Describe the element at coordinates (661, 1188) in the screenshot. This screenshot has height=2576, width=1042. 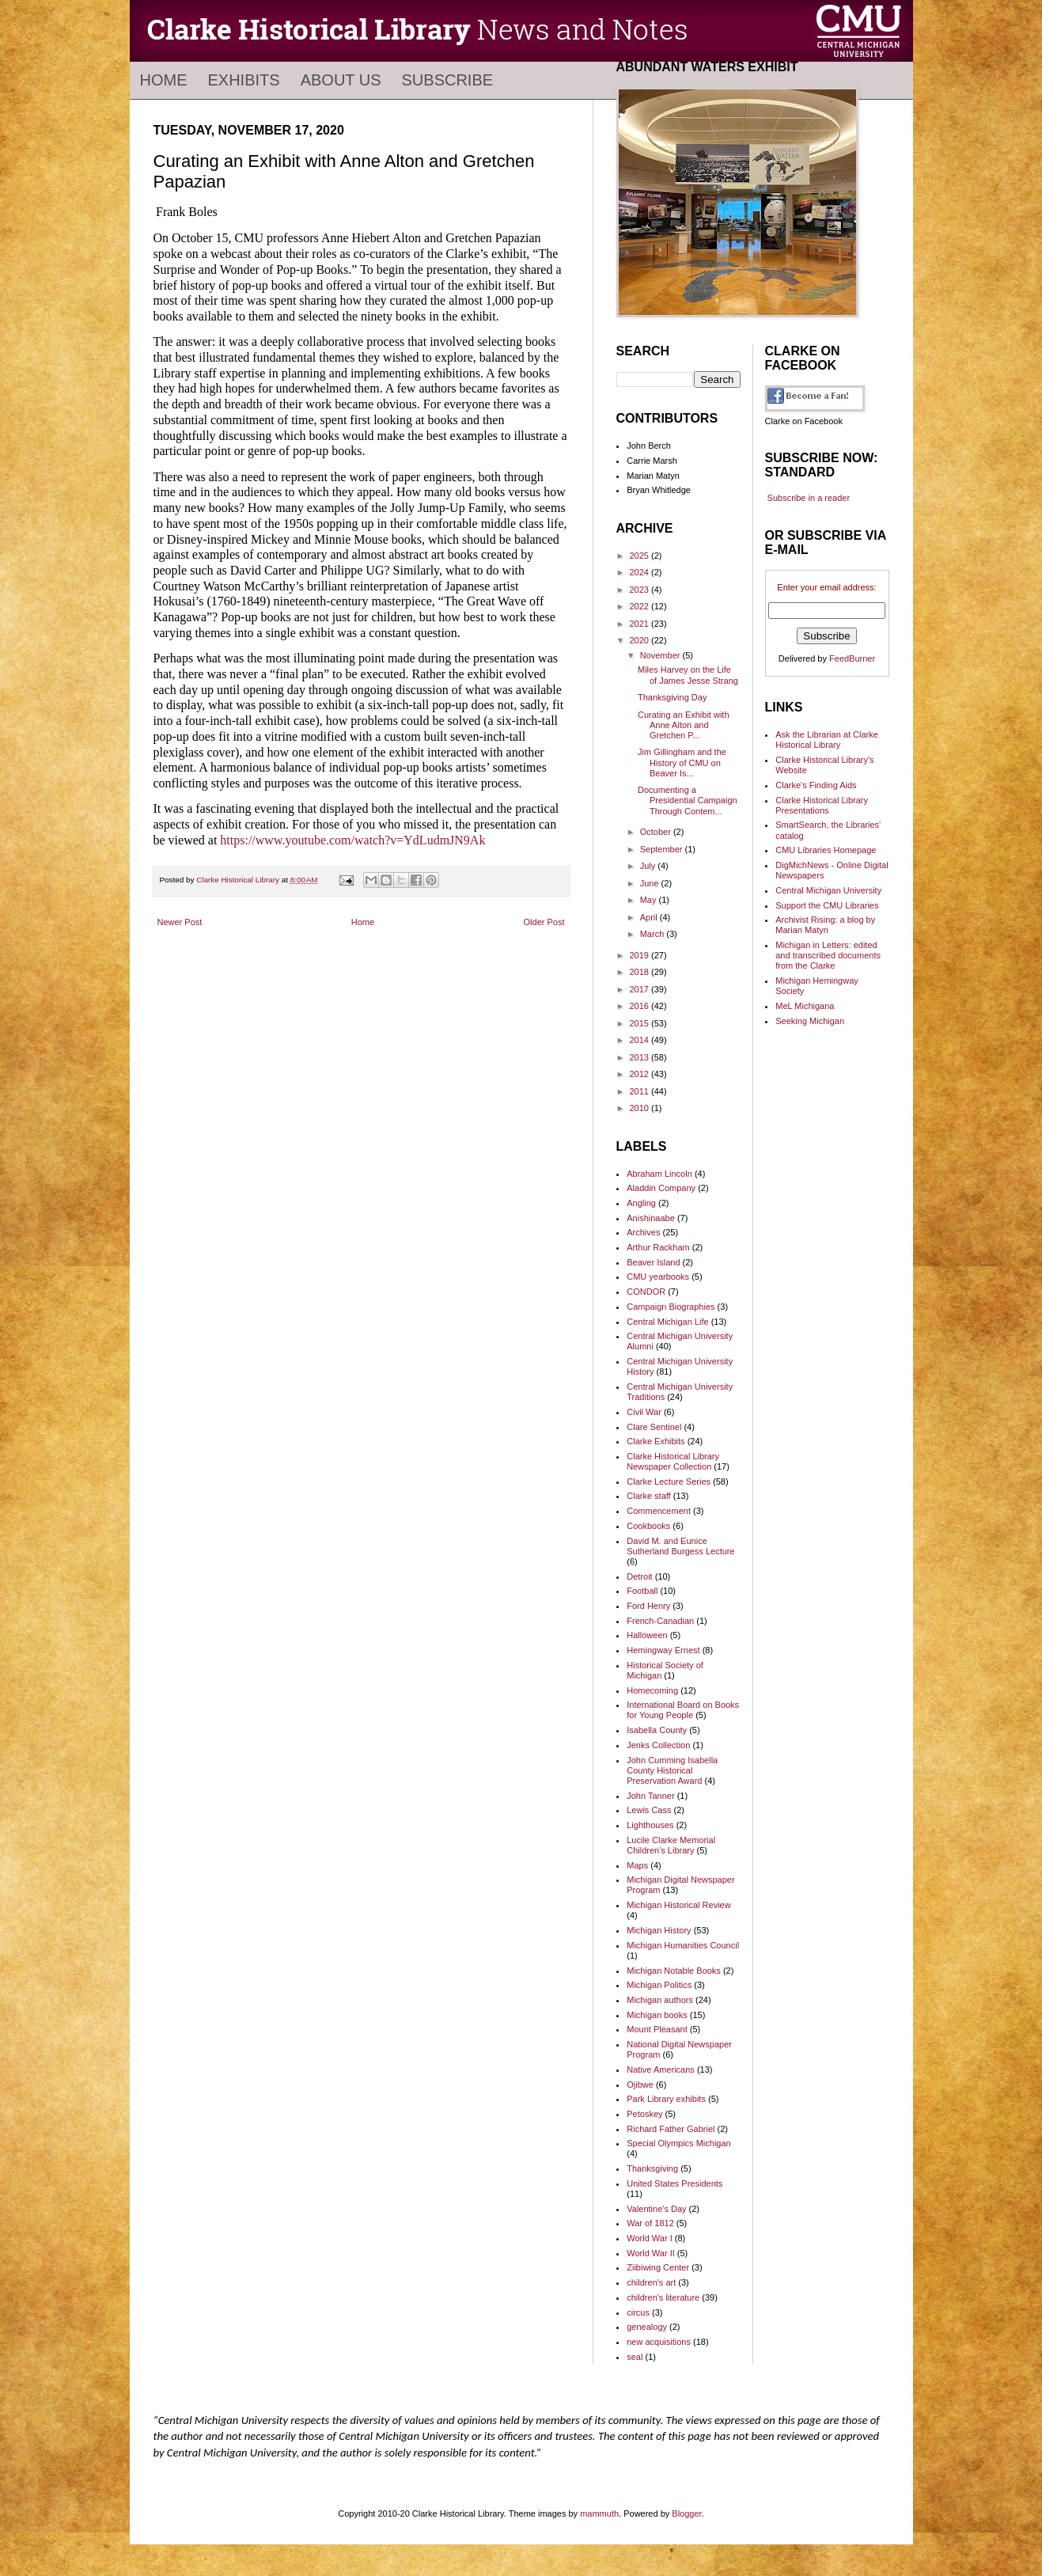
I see `Aladdin Company` at that location.